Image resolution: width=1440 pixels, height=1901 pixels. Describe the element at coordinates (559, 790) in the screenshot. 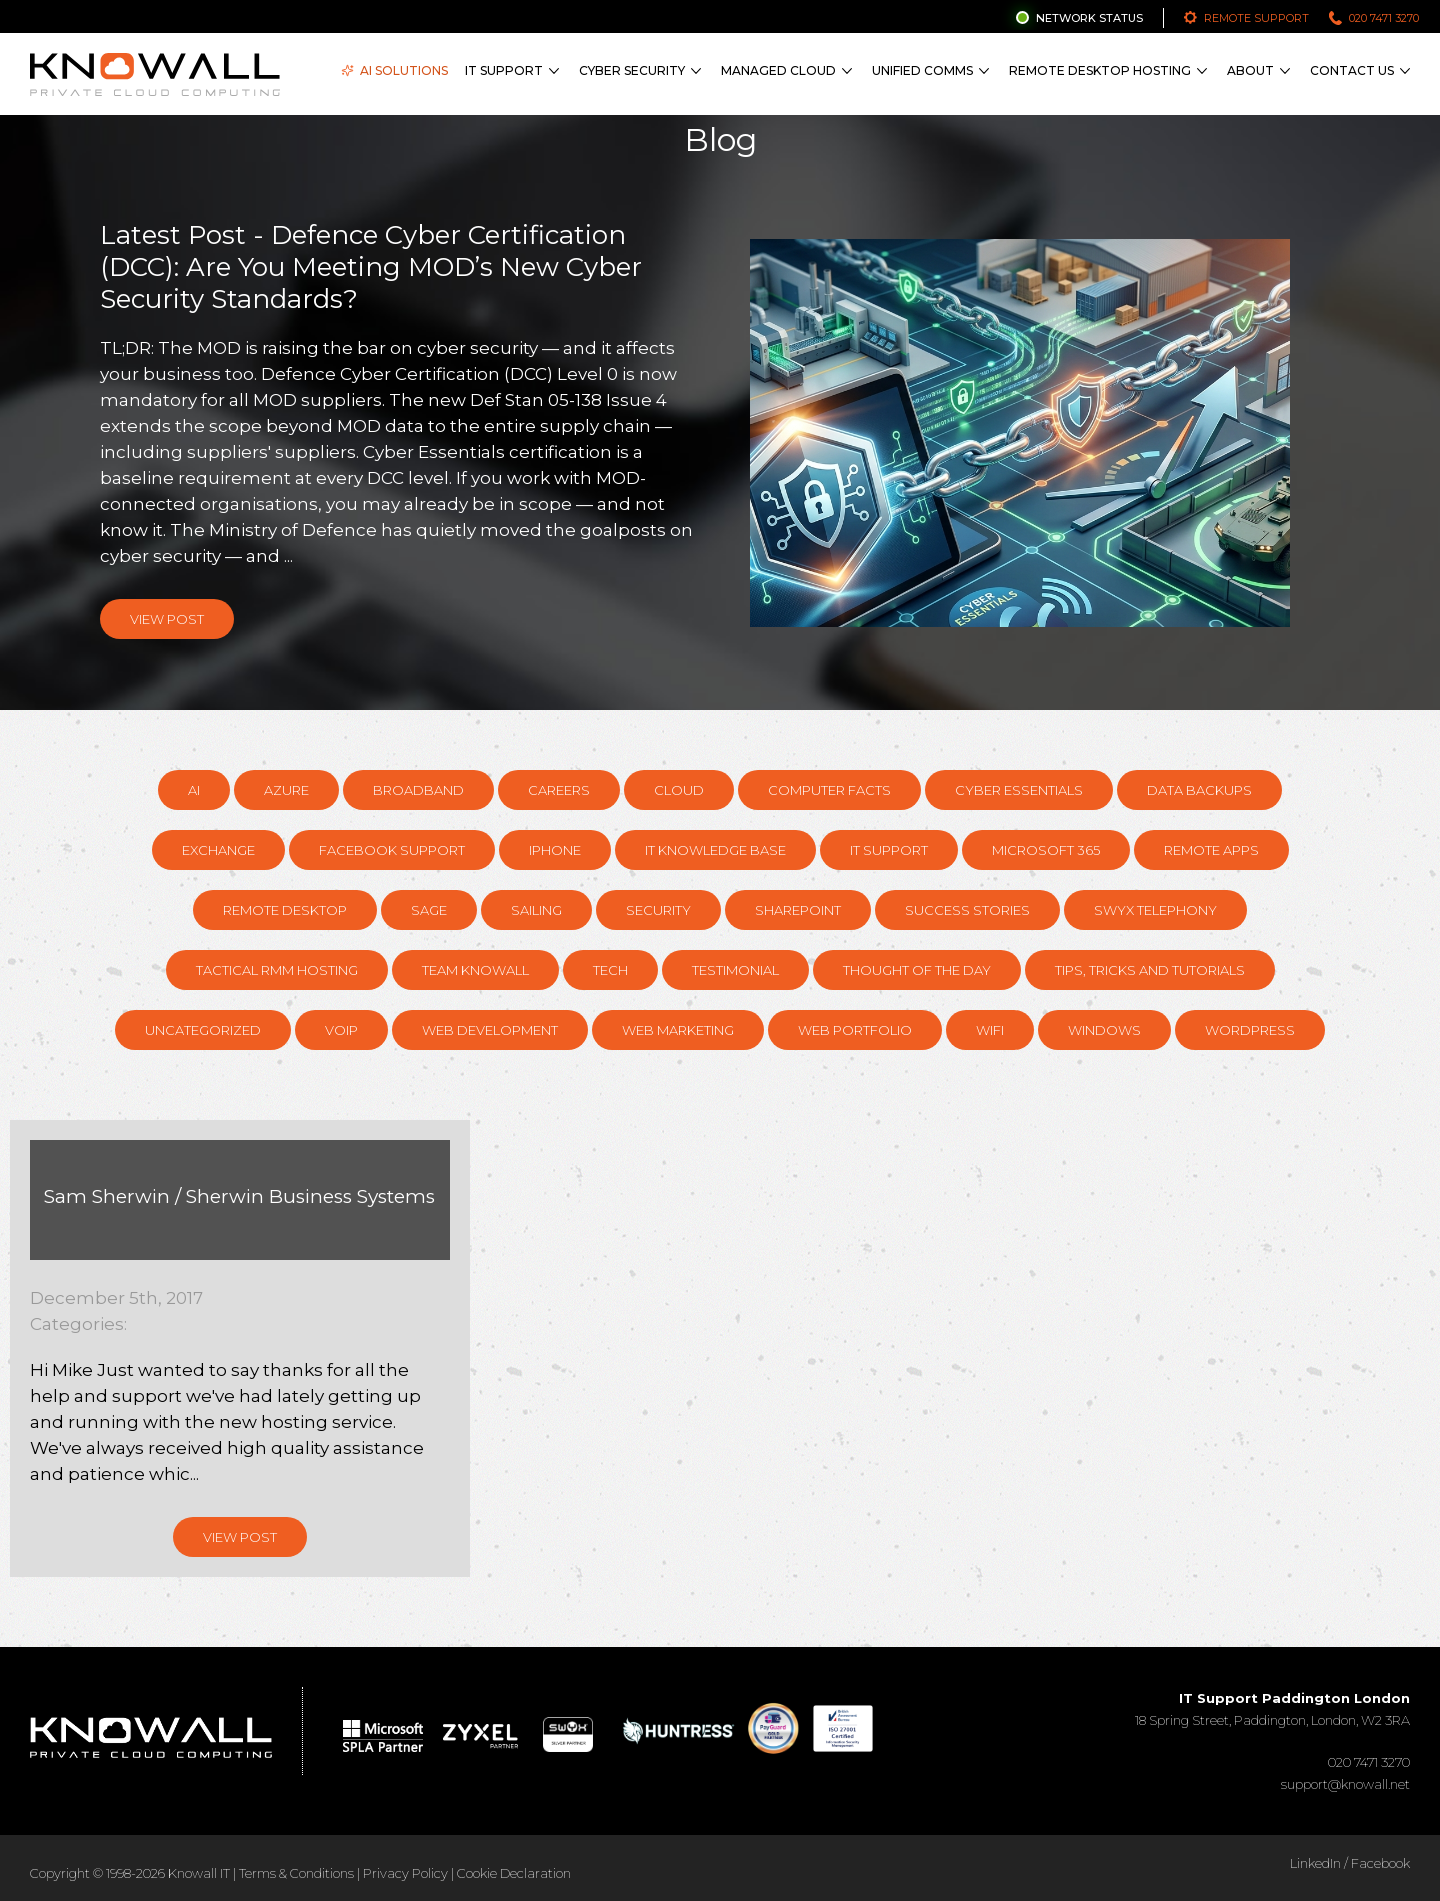

I see `Careers` at that location.